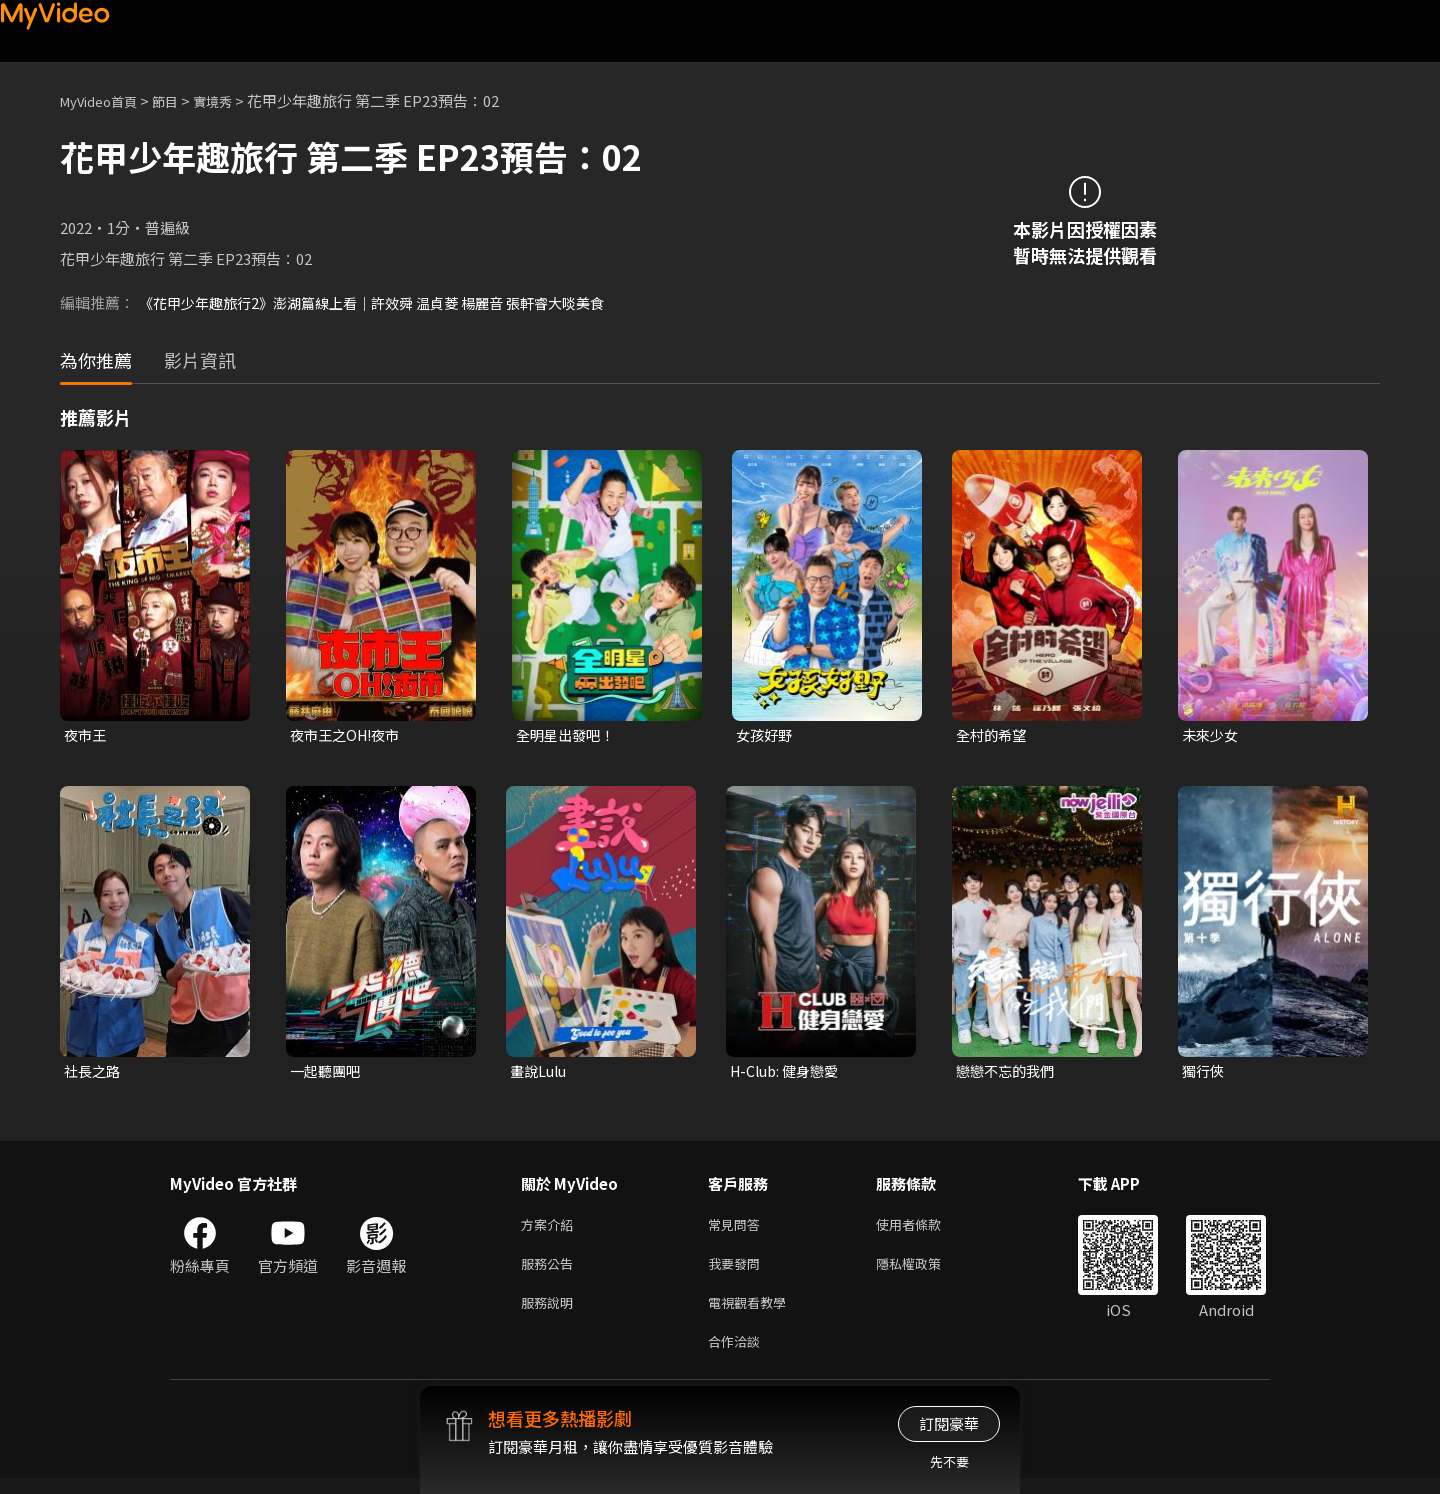 This screenshot has width=1440, height=1494. I want to click on 實境秀, so click(233, 100).